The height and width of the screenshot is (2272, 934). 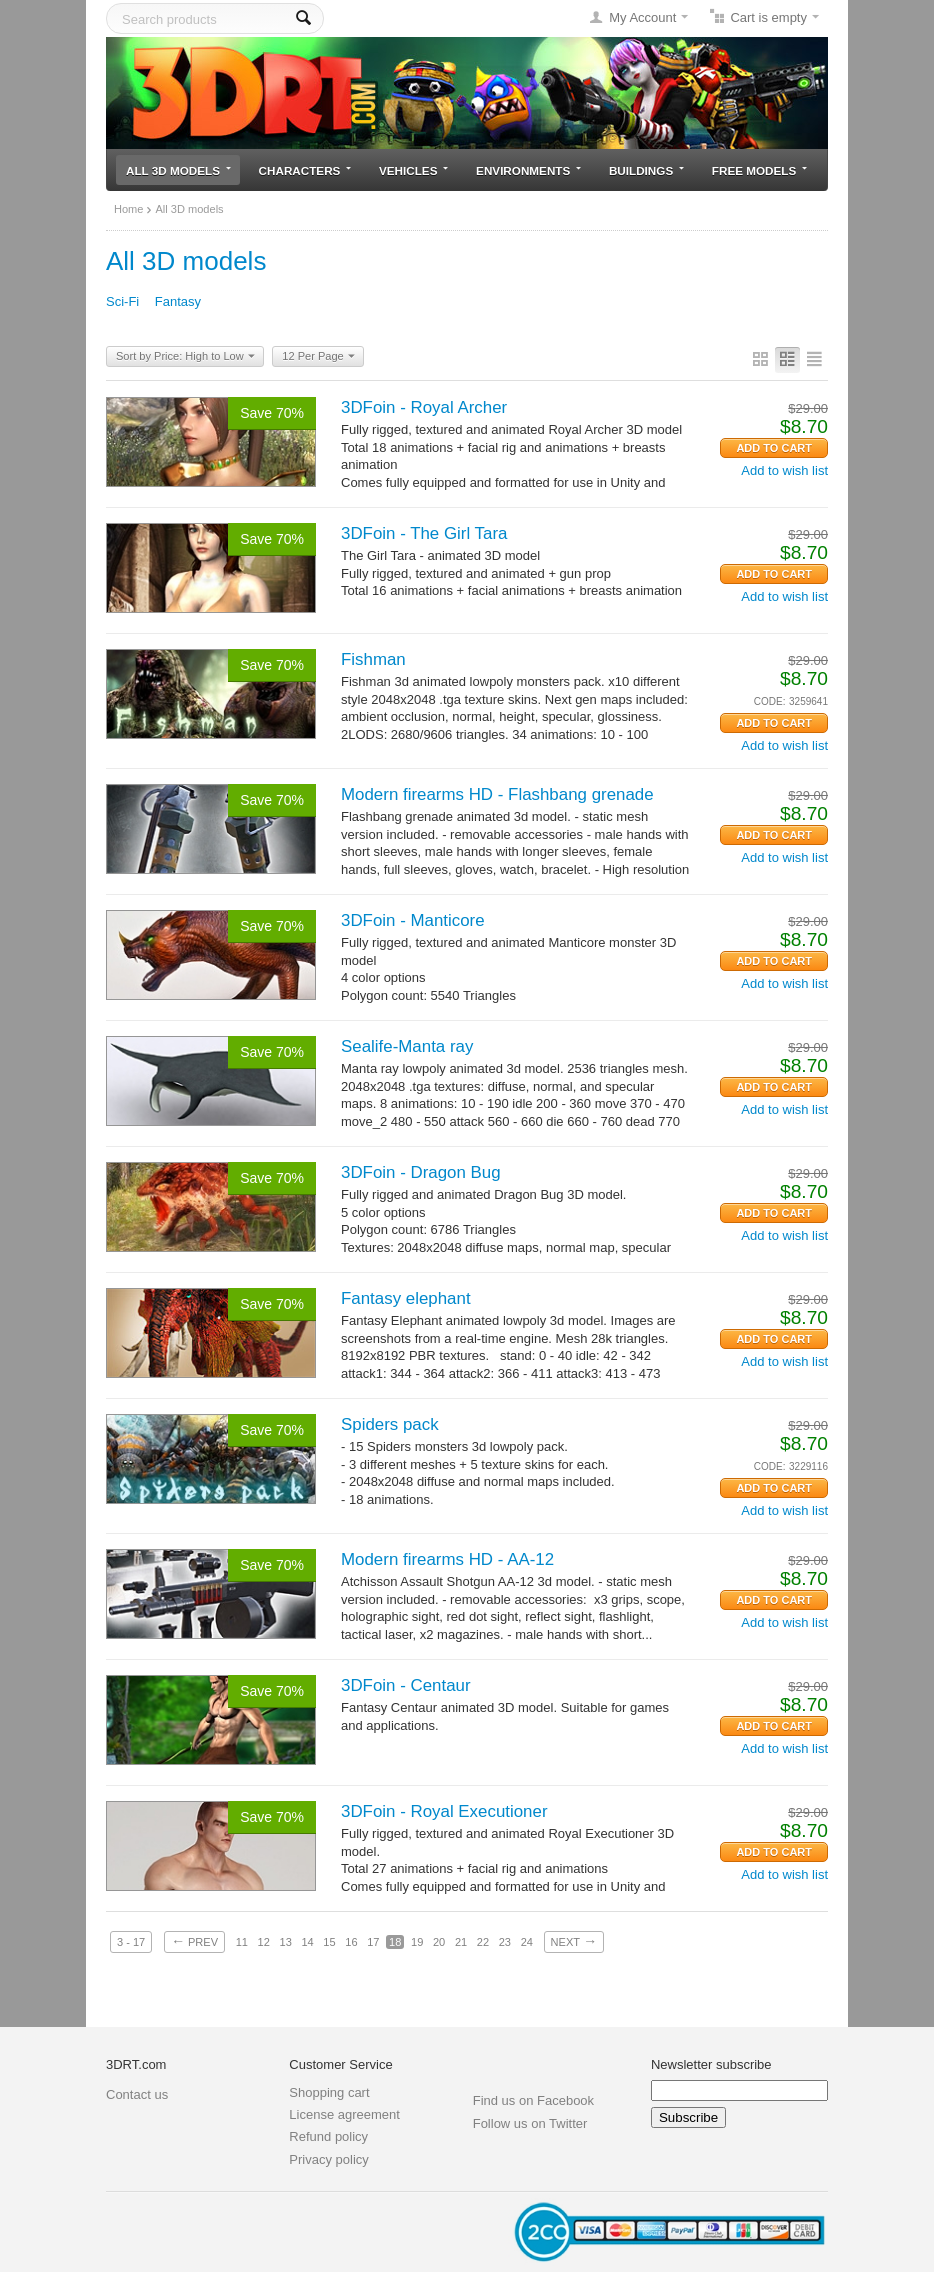 What do you see at coordinates (328, 2136) in the screenshot?
I see `Refund policy` at bounding box center [328, 2136].